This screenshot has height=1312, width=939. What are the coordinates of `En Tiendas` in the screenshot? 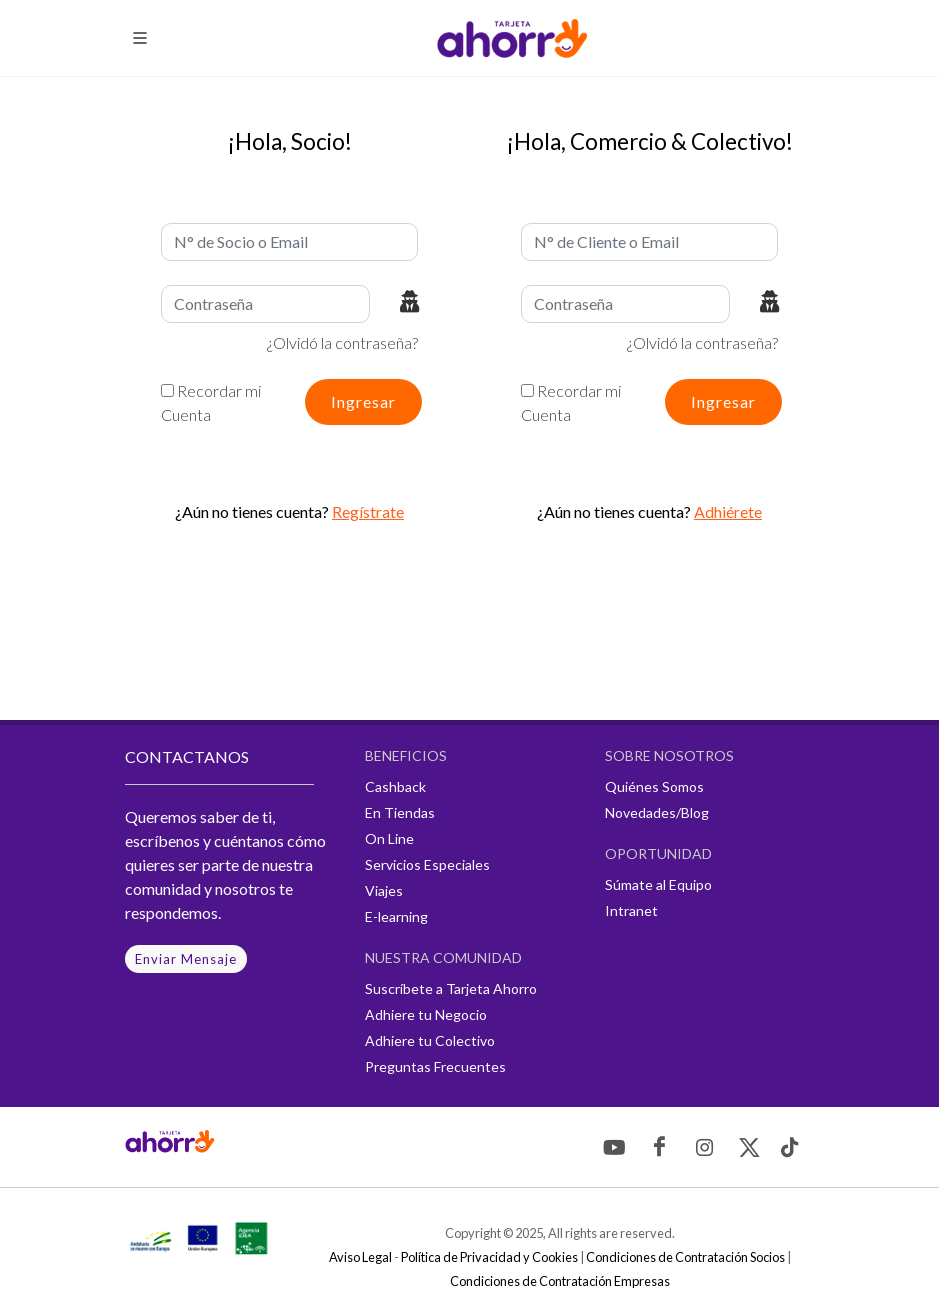 It's located at (400, 812).